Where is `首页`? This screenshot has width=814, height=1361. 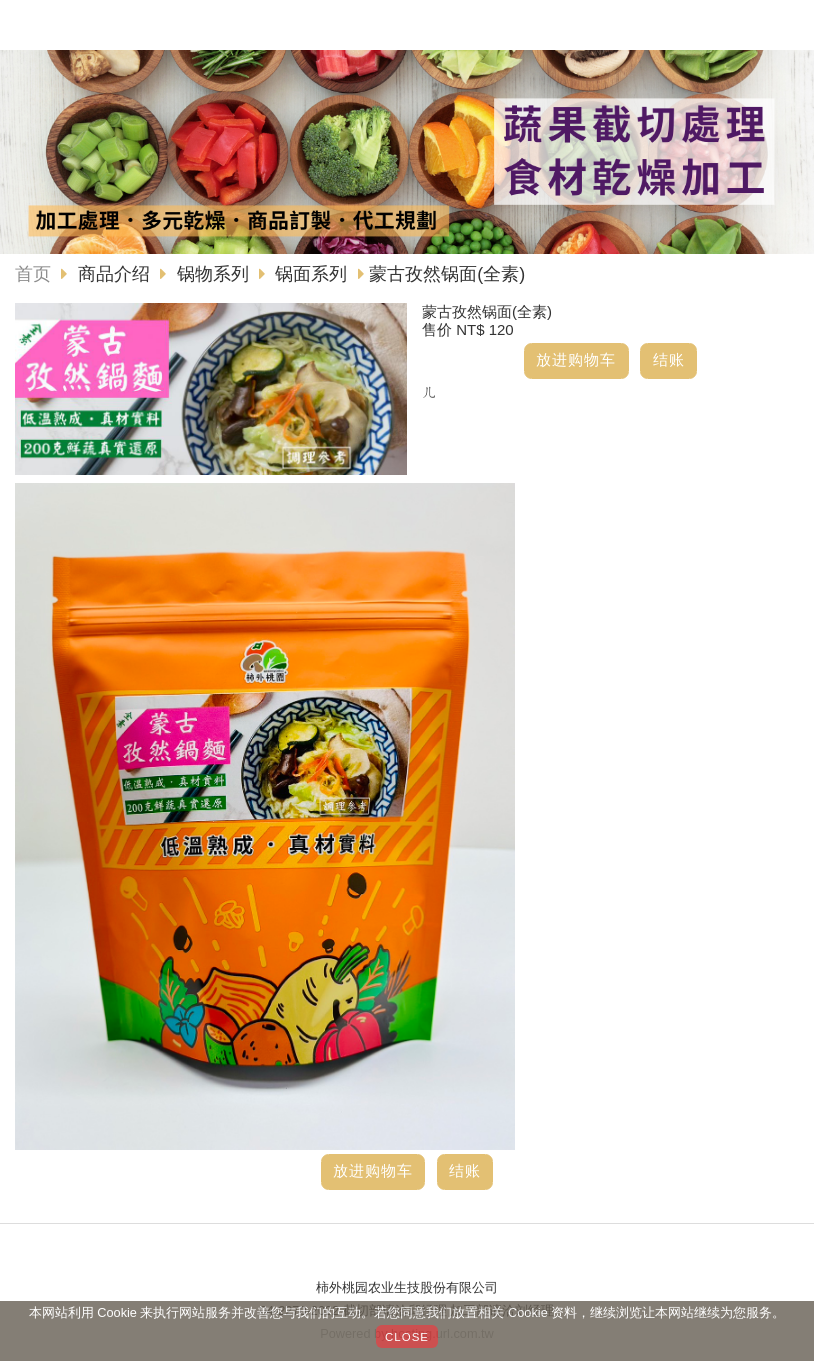
首页 is located at coordinates (33, 274).